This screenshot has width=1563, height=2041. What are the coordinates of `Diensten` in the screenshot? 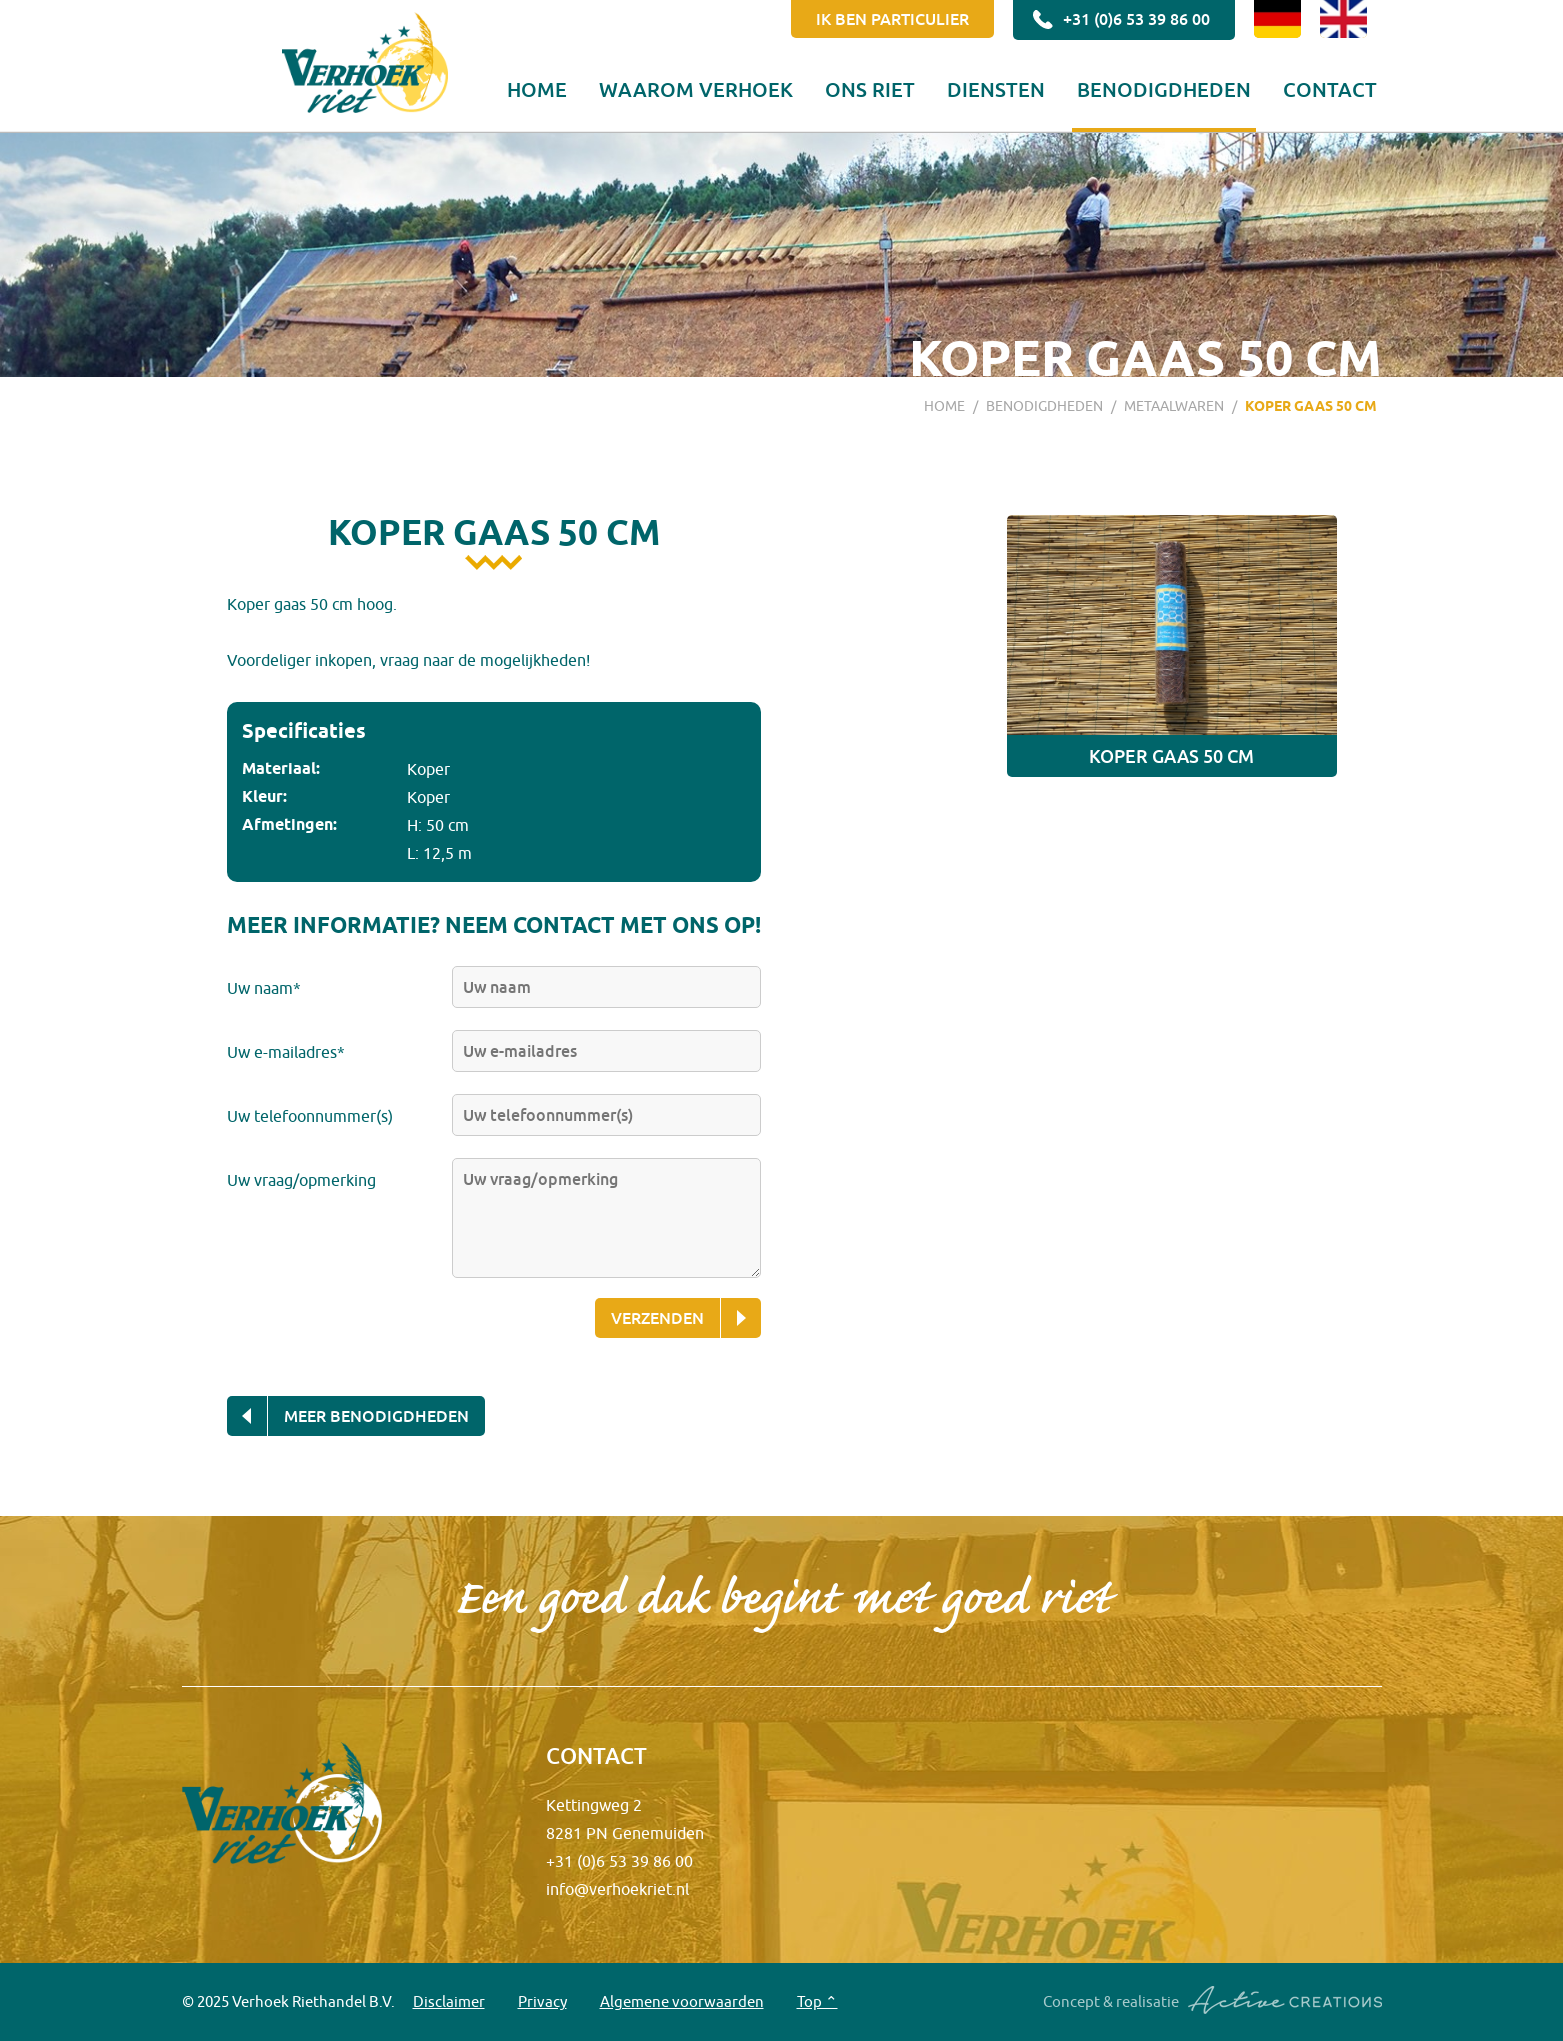 It's located at (996, 89).